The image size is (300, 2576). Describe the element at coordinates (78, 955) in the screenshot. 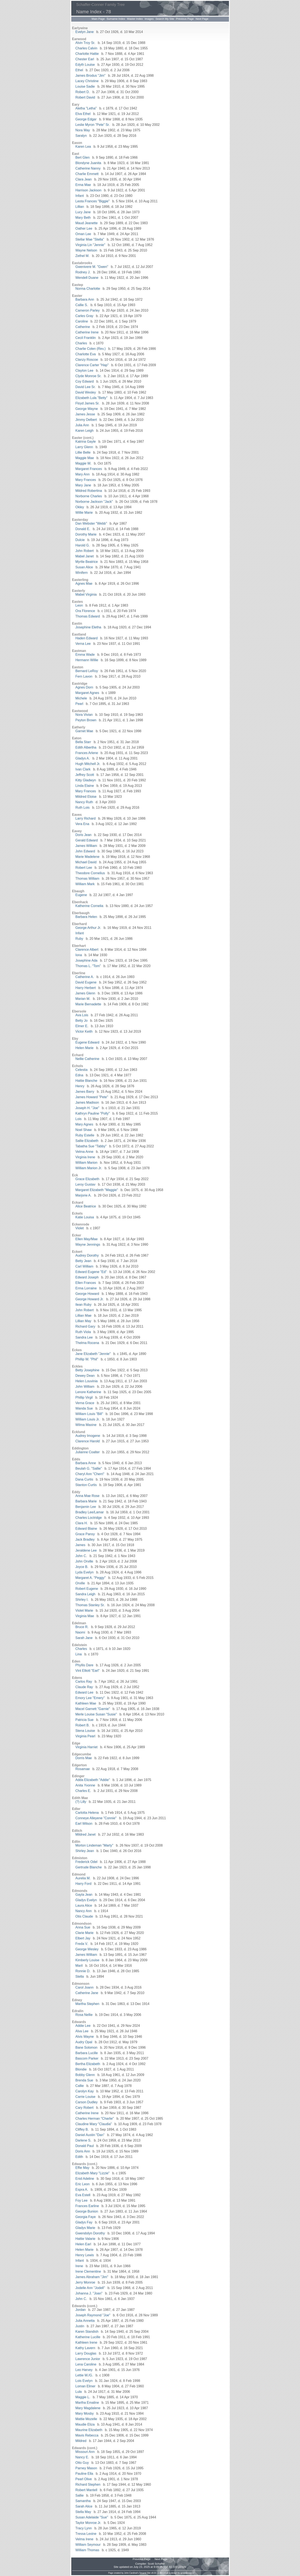

I see `Iona` at that location.